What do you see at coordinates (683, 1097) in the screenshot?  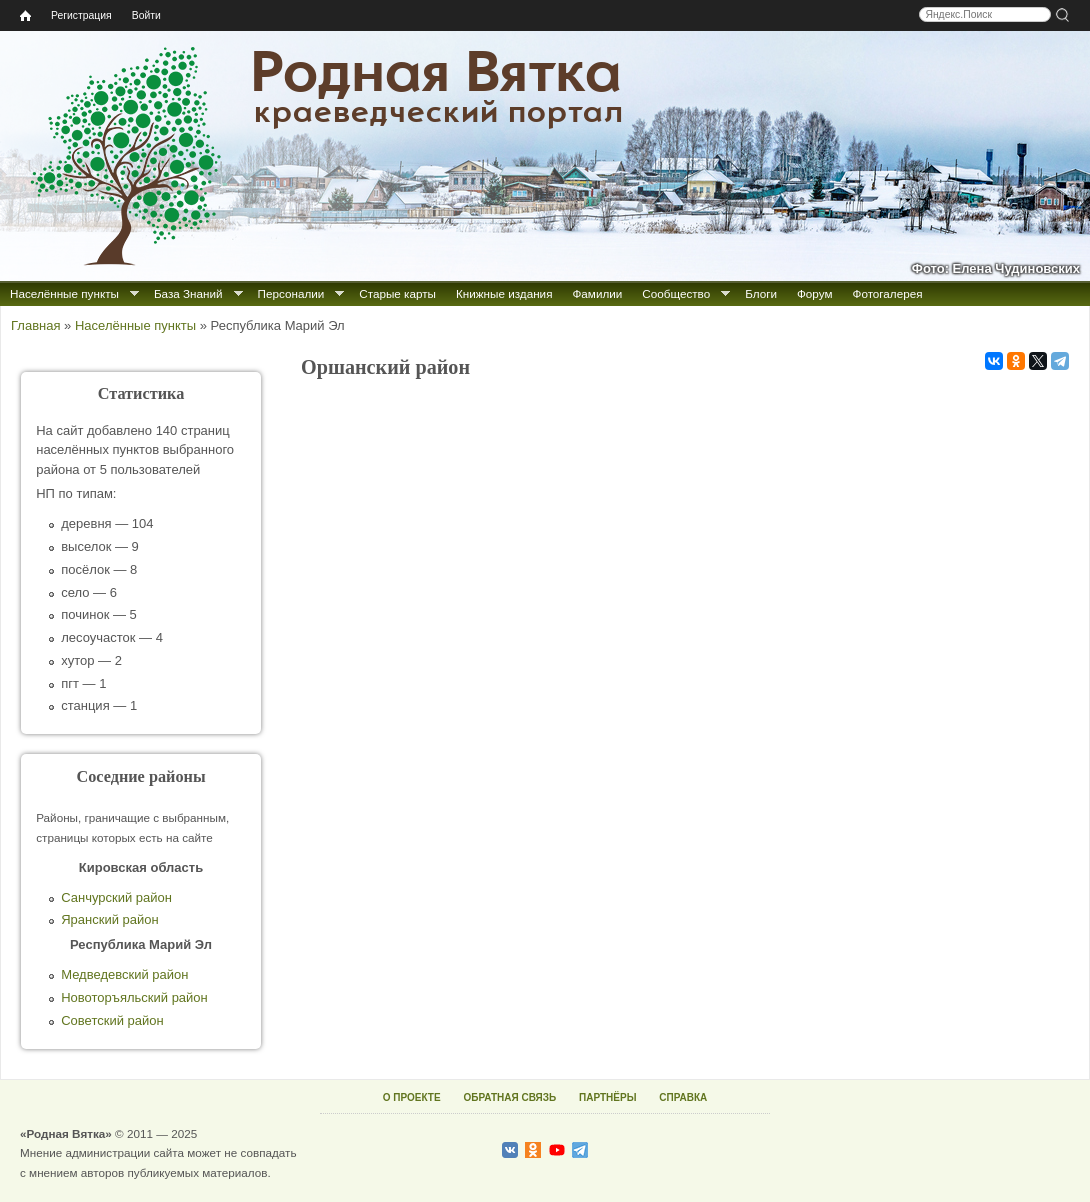 I see `СПРАВКА` at bounding box center [683, 1097].